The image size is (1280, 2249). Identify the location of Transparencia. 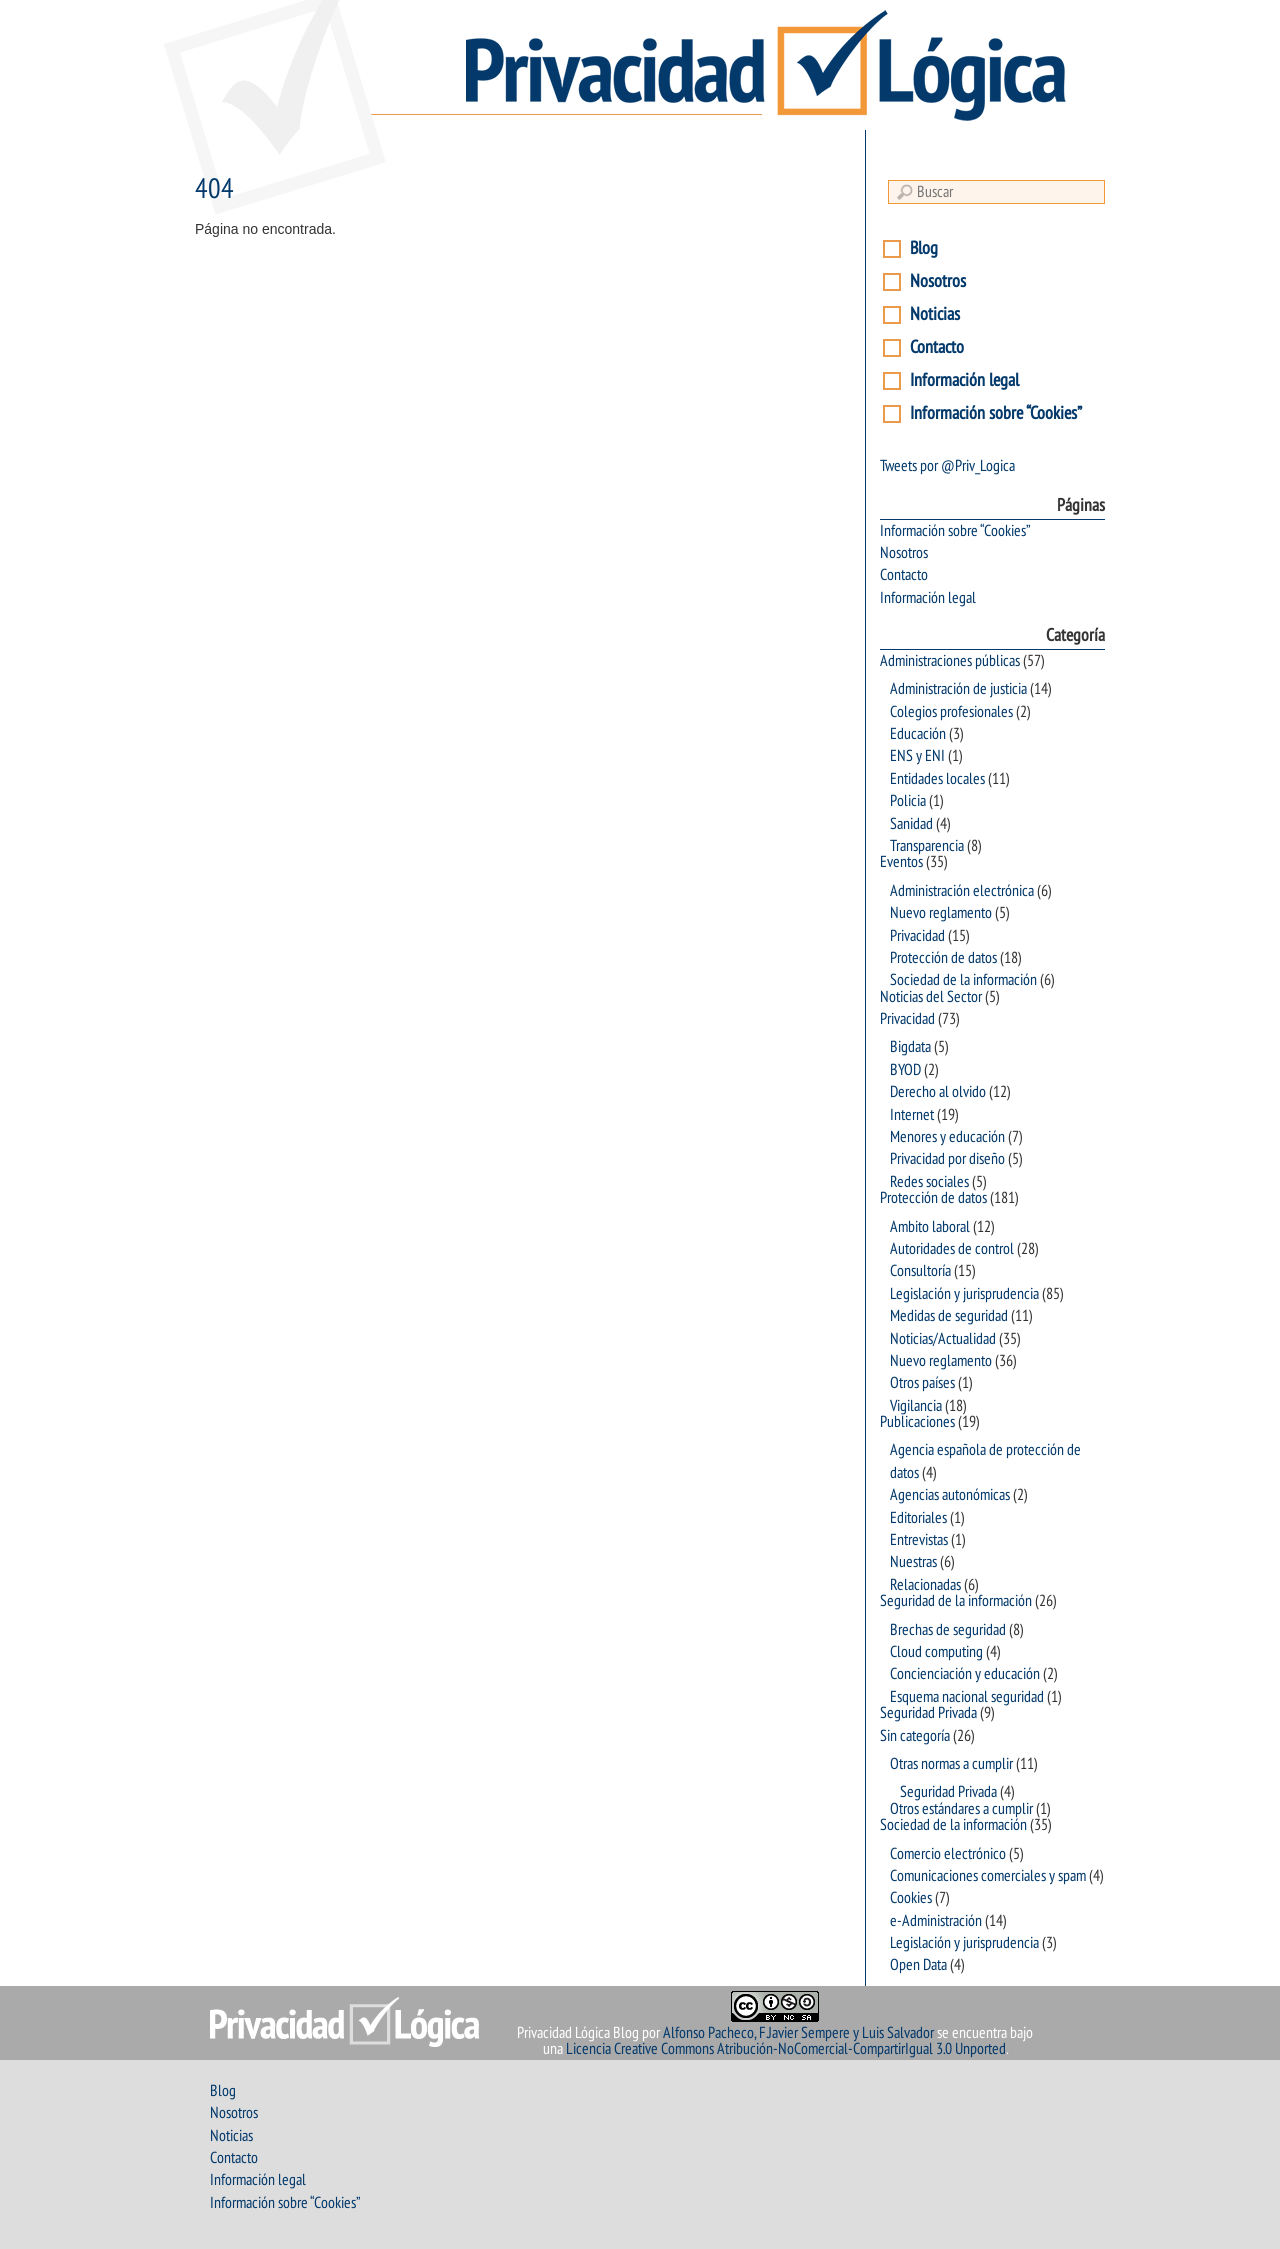
(927, 846).